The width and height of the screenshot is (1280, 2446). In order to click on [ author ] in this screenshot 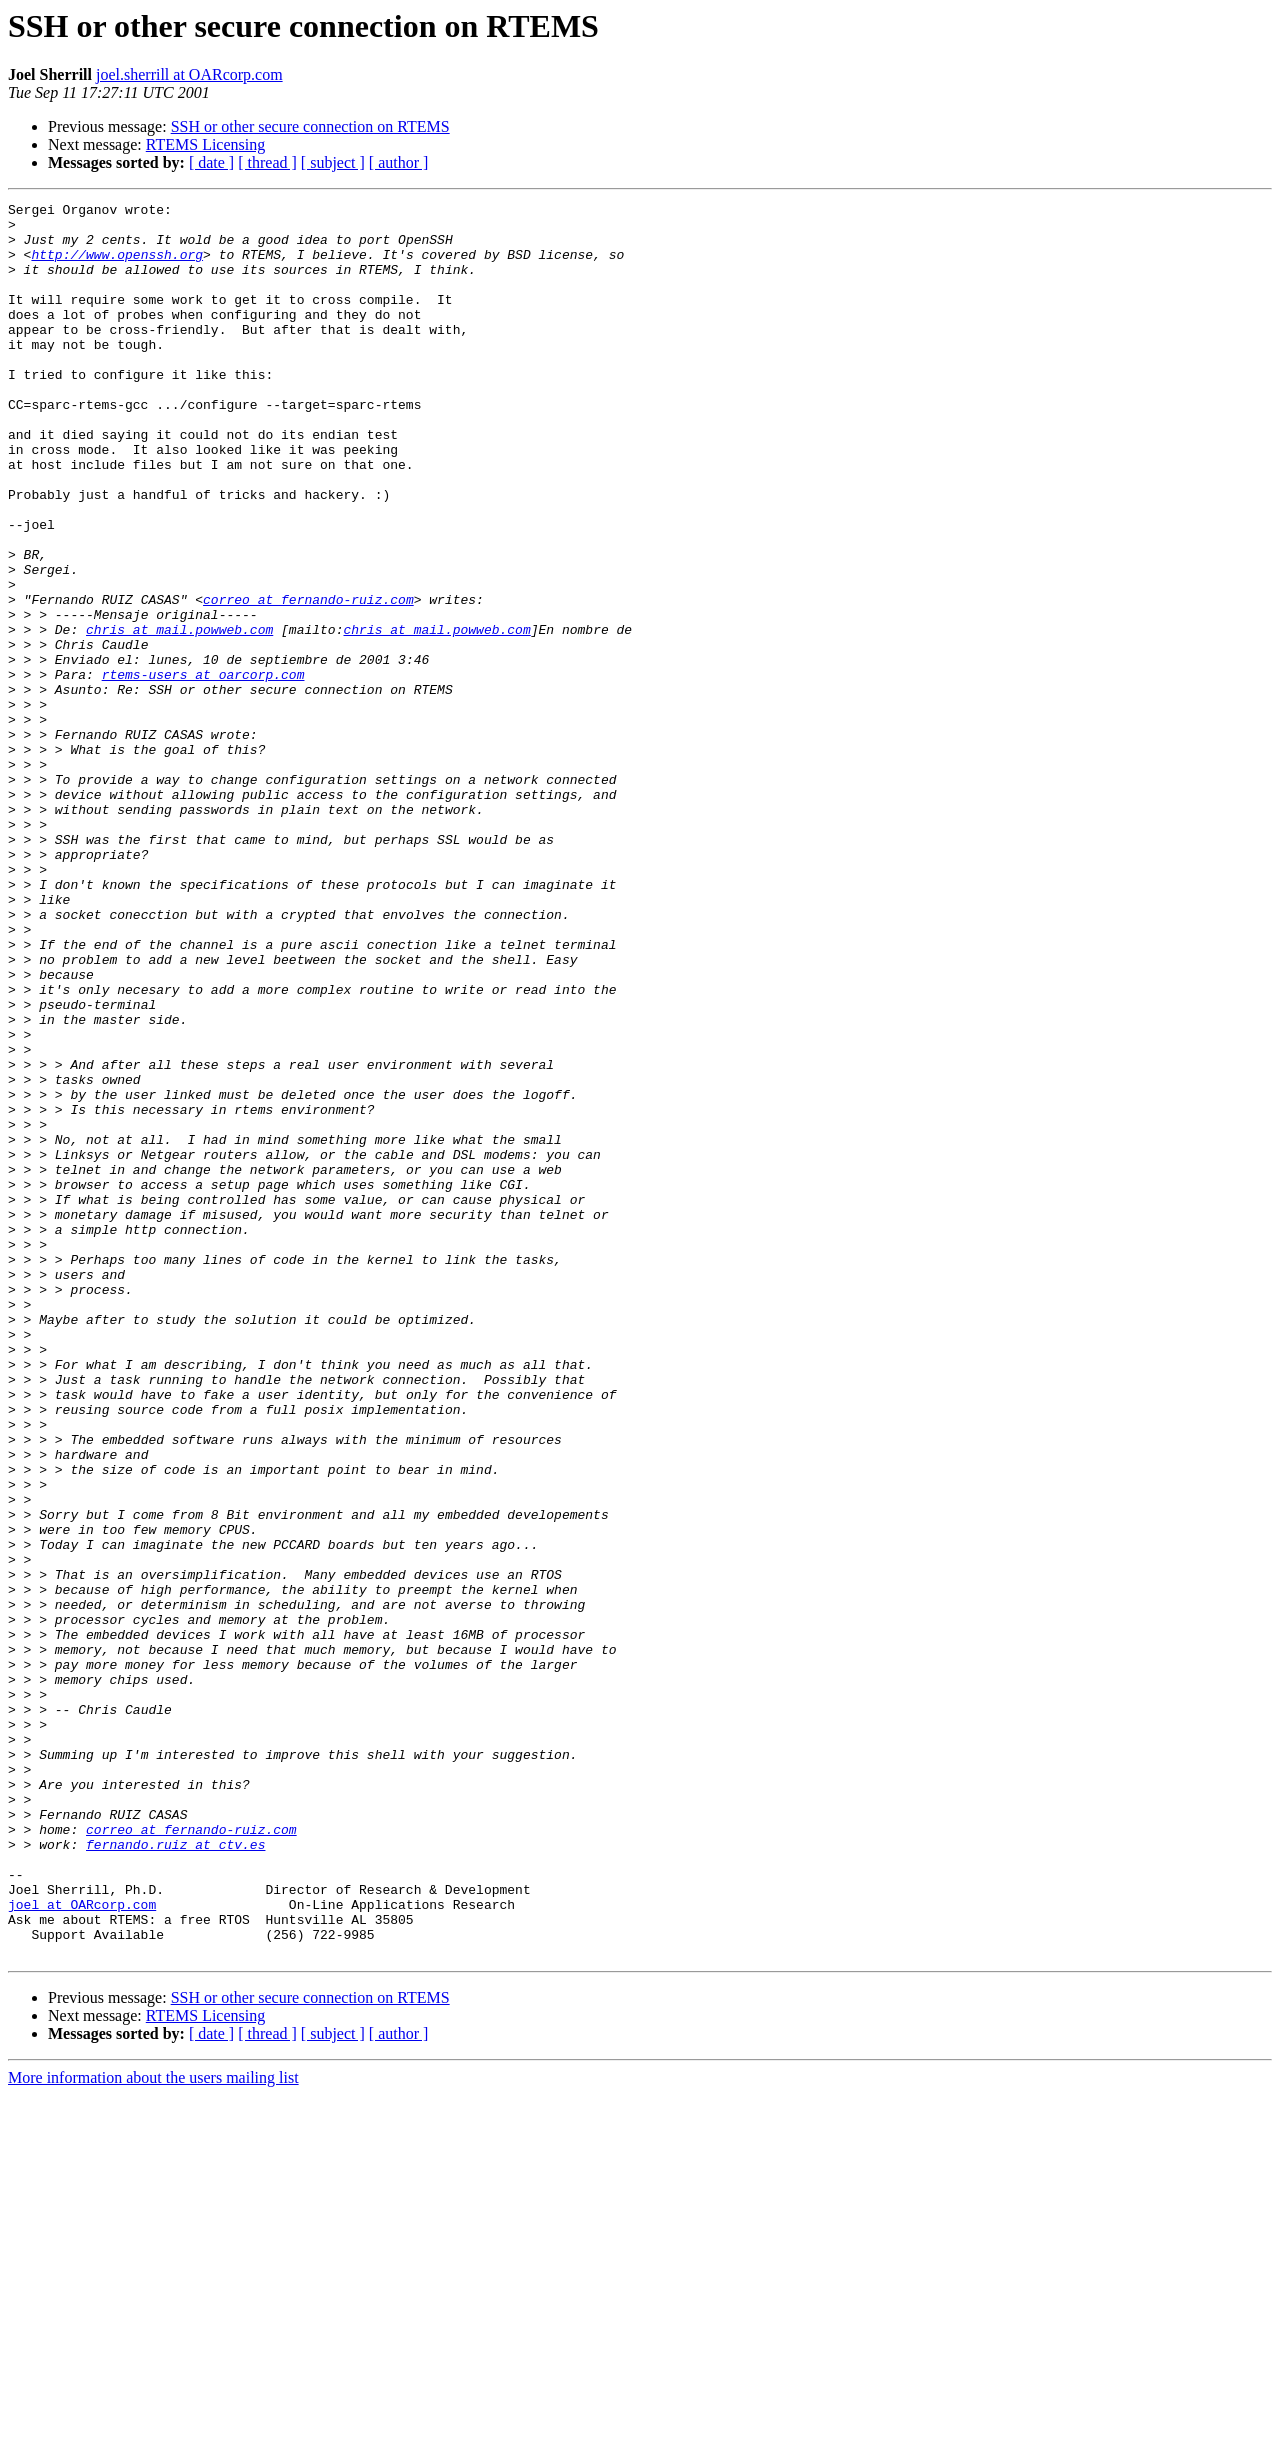, I will do `click(399, 162)`.